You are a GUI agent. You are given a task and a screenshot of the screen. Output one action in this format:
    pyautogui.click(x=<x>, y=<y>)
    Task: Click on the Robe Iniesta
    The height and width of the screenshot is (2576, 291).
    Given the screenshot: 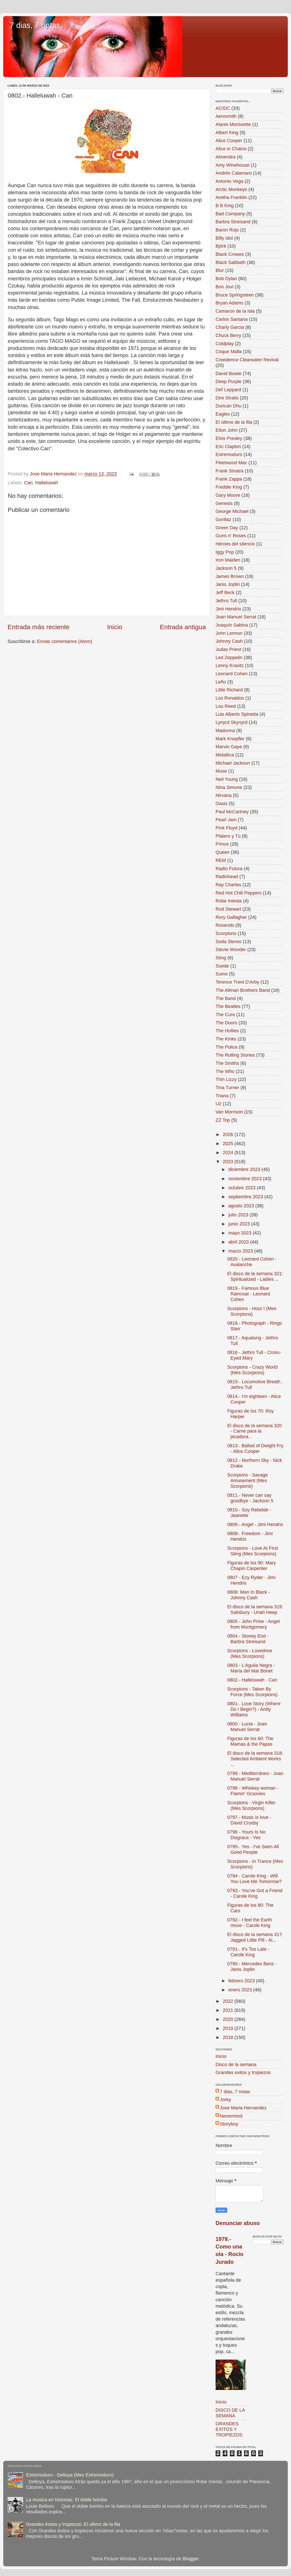 What is the action you would take?
    pyautogui.click(x=229, y=901)
    